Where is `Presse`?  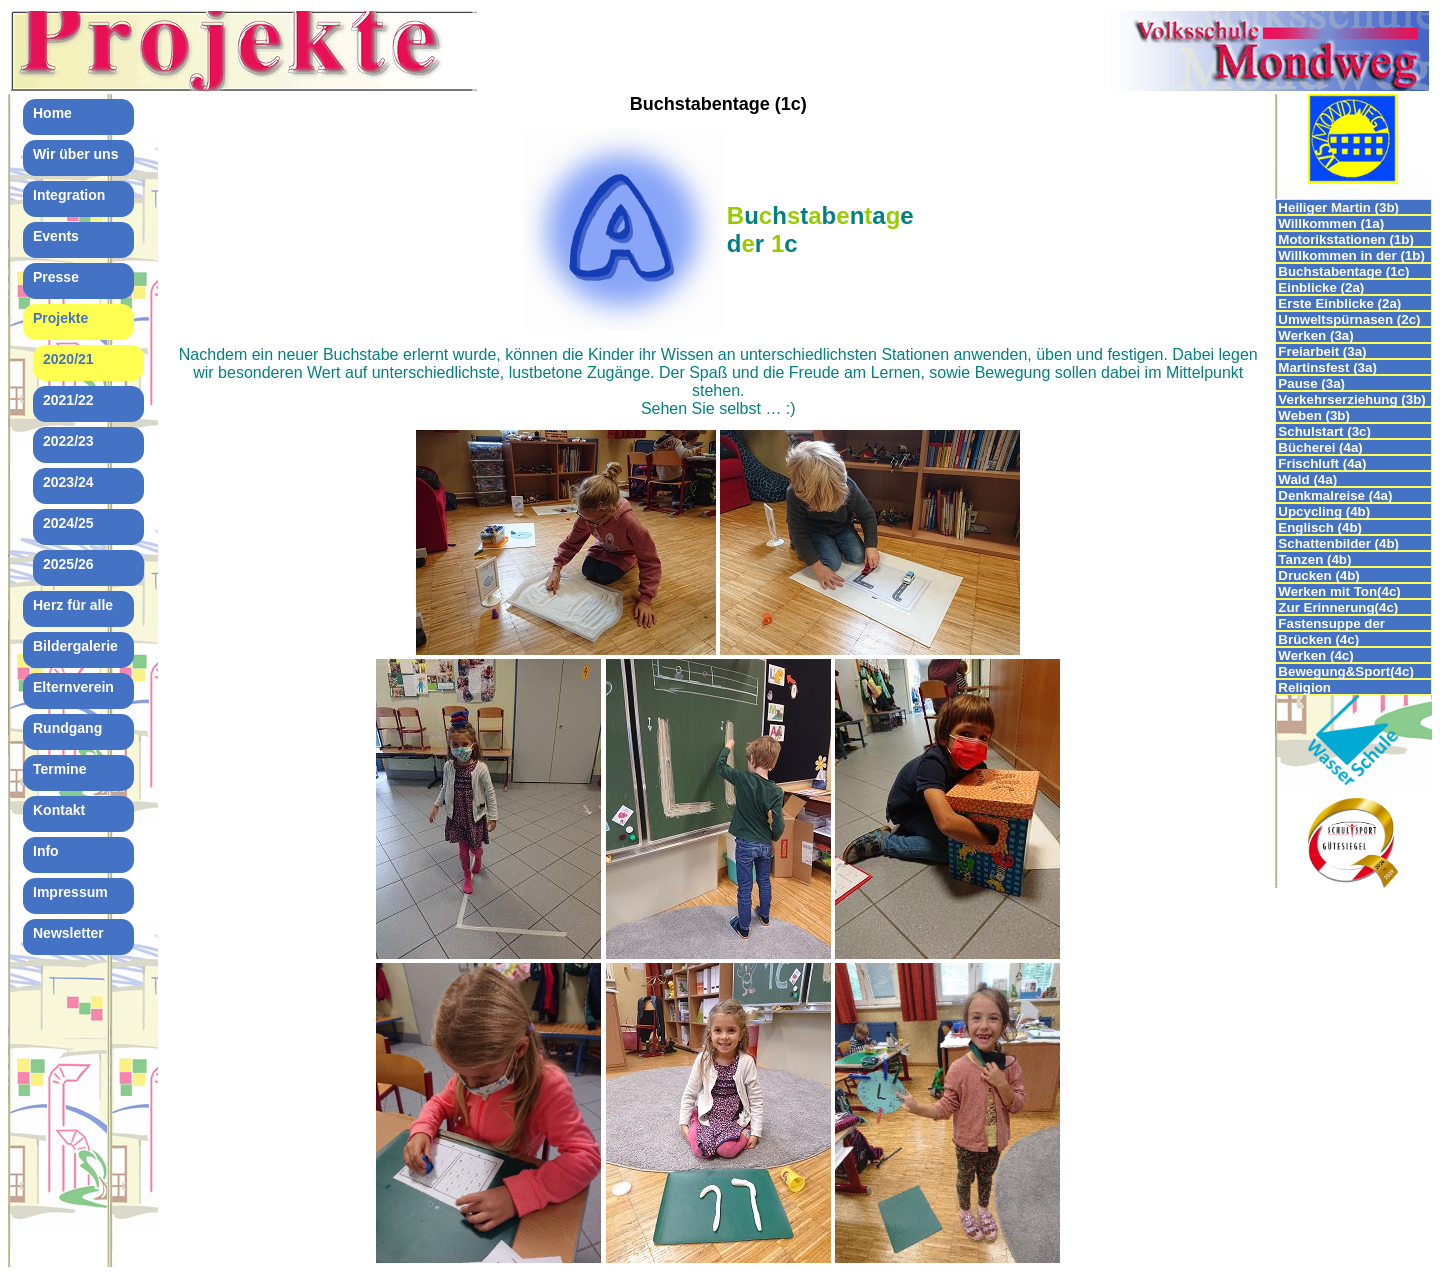
Presse is located at coordinates (56, 277).